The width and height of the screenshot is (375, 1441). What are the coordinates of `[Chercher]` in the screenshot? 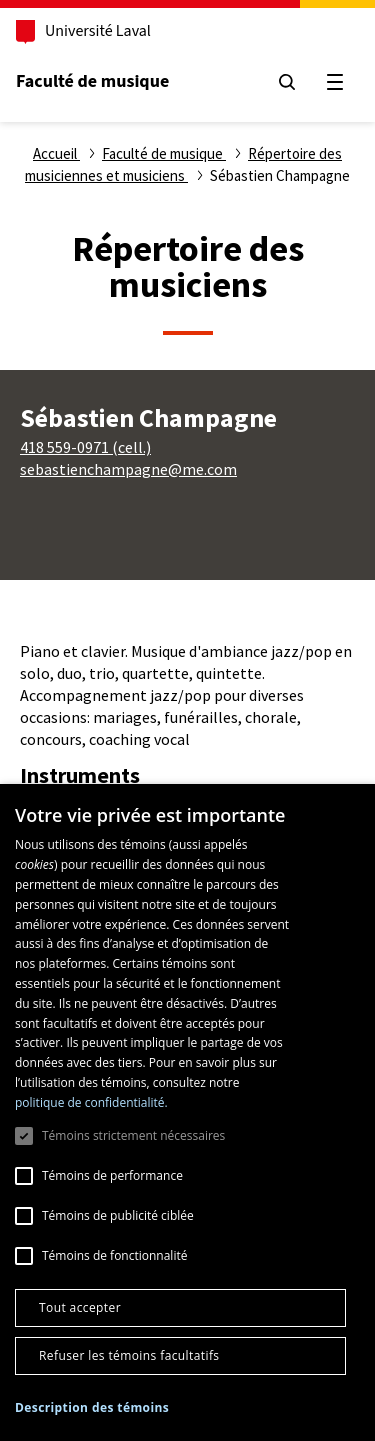 It's located at (287, 82).